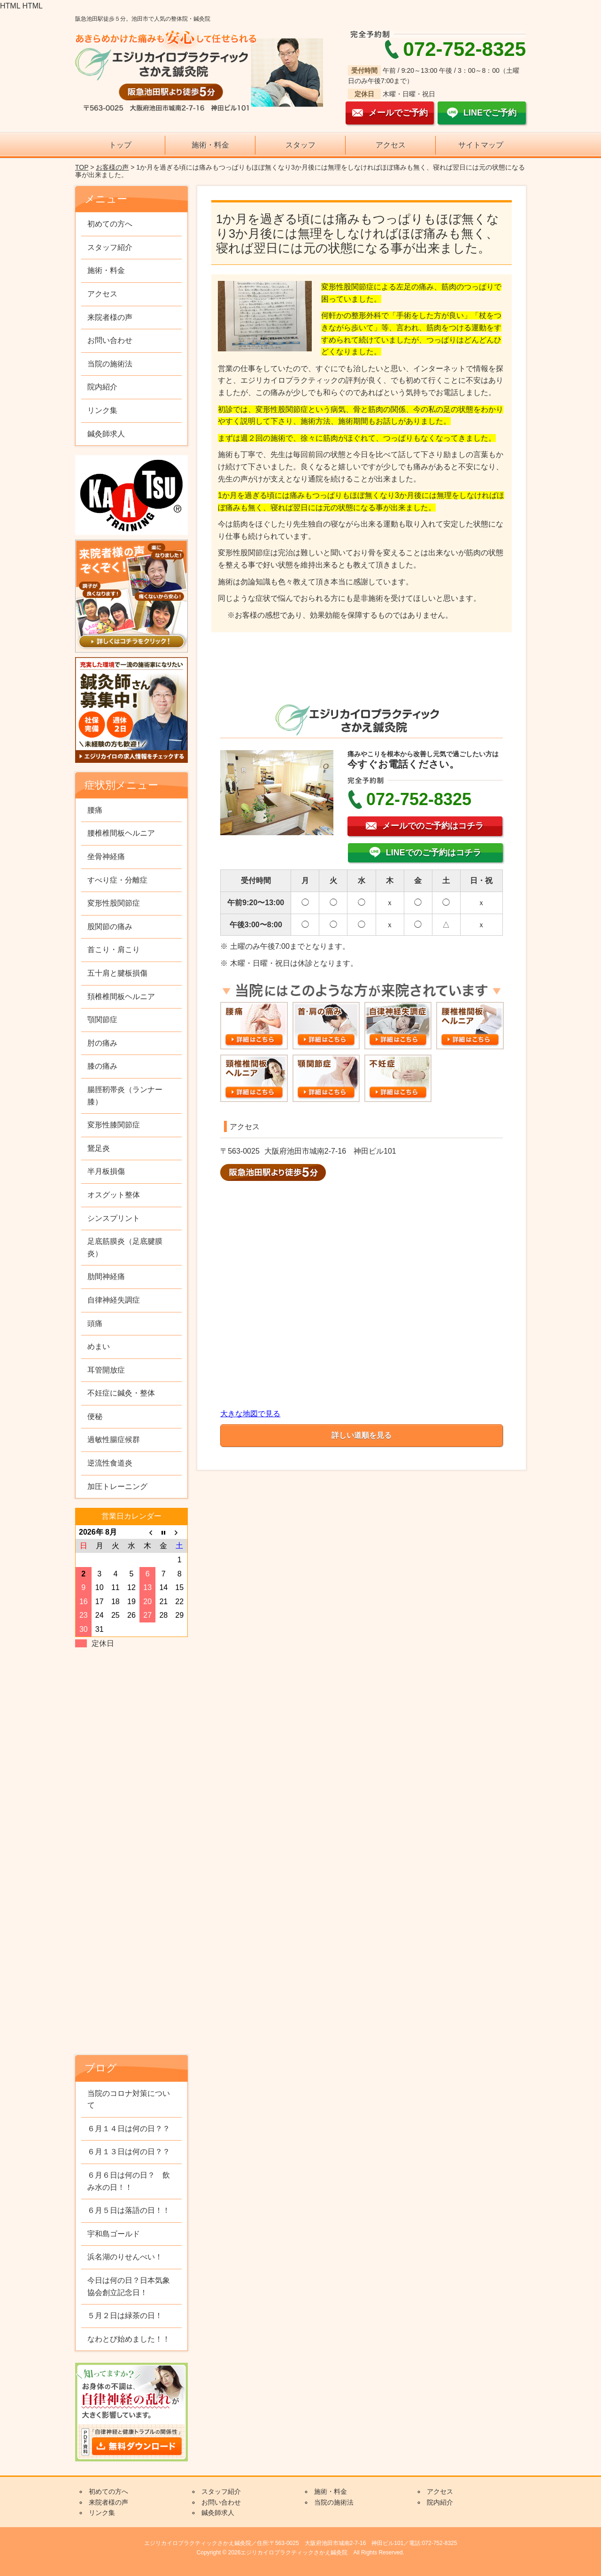 The height and width of the screenshot is (2576, 601). What do you see at coordinates (106, 1276) in the screenshot?
I see `肋間神経痛` at bounding box center [106, 1276].